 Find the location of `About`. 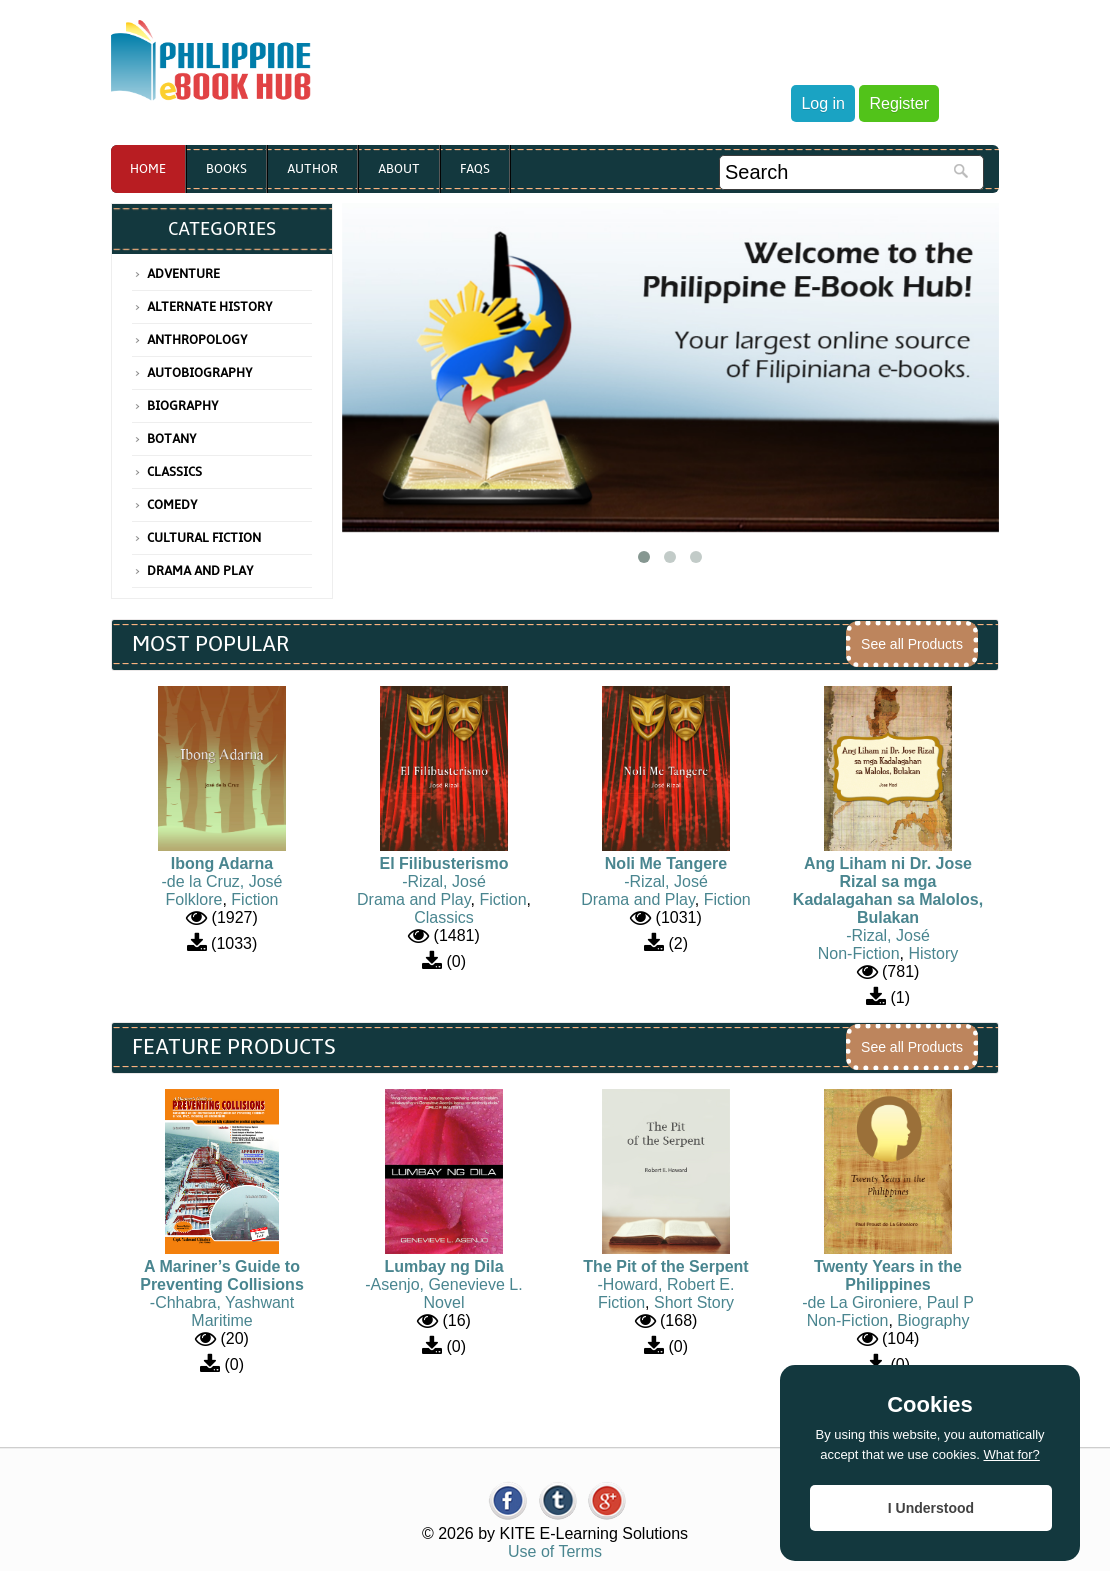

About is located at coordinates (399, 169).